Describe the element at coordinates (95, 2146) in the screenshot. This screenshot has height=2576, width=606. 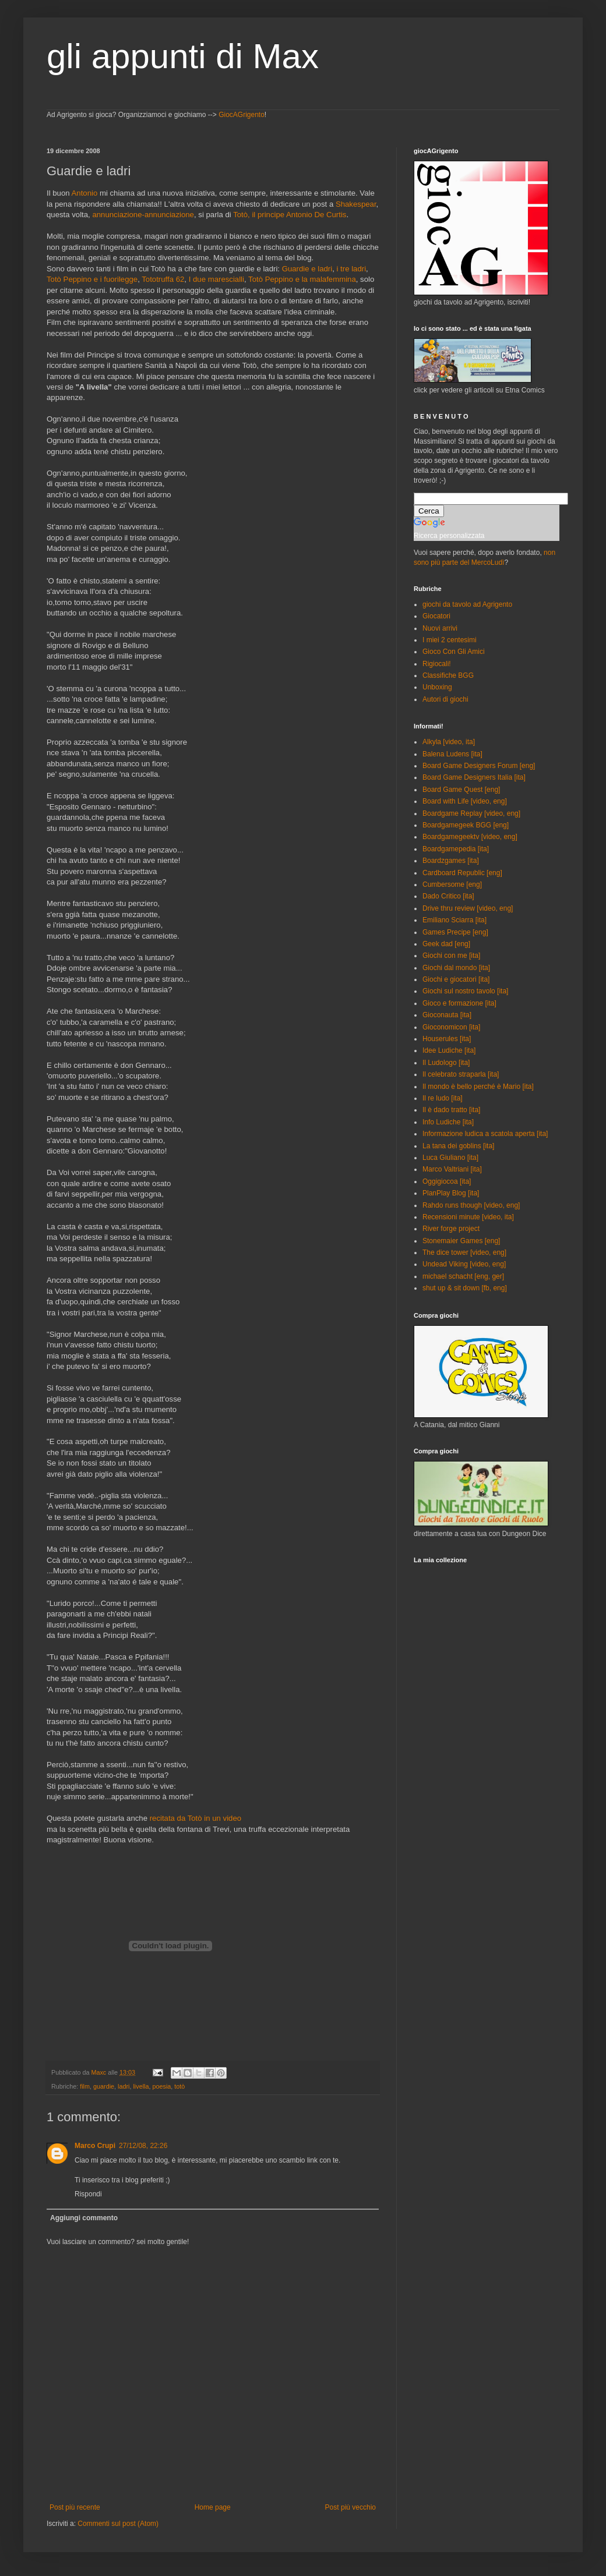
I see `Marco Crupi` at that location.